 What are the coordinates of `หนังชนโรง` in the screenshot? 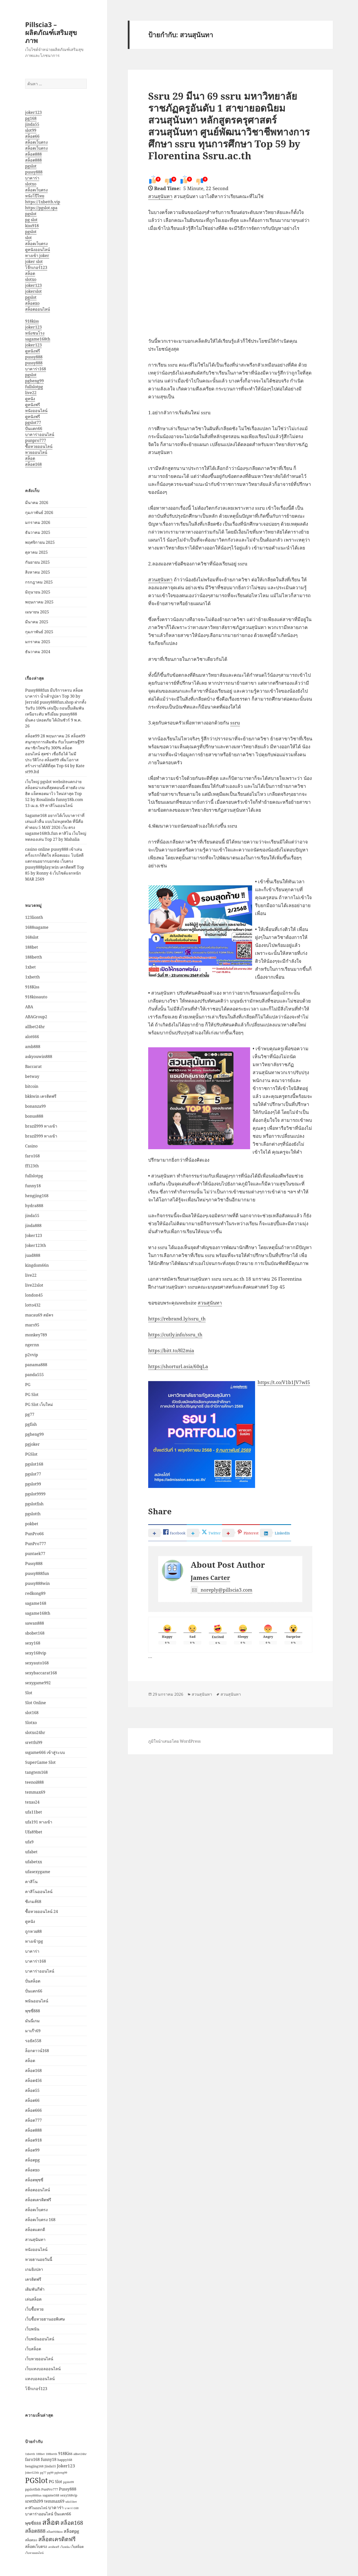 It's located at (35, 333).